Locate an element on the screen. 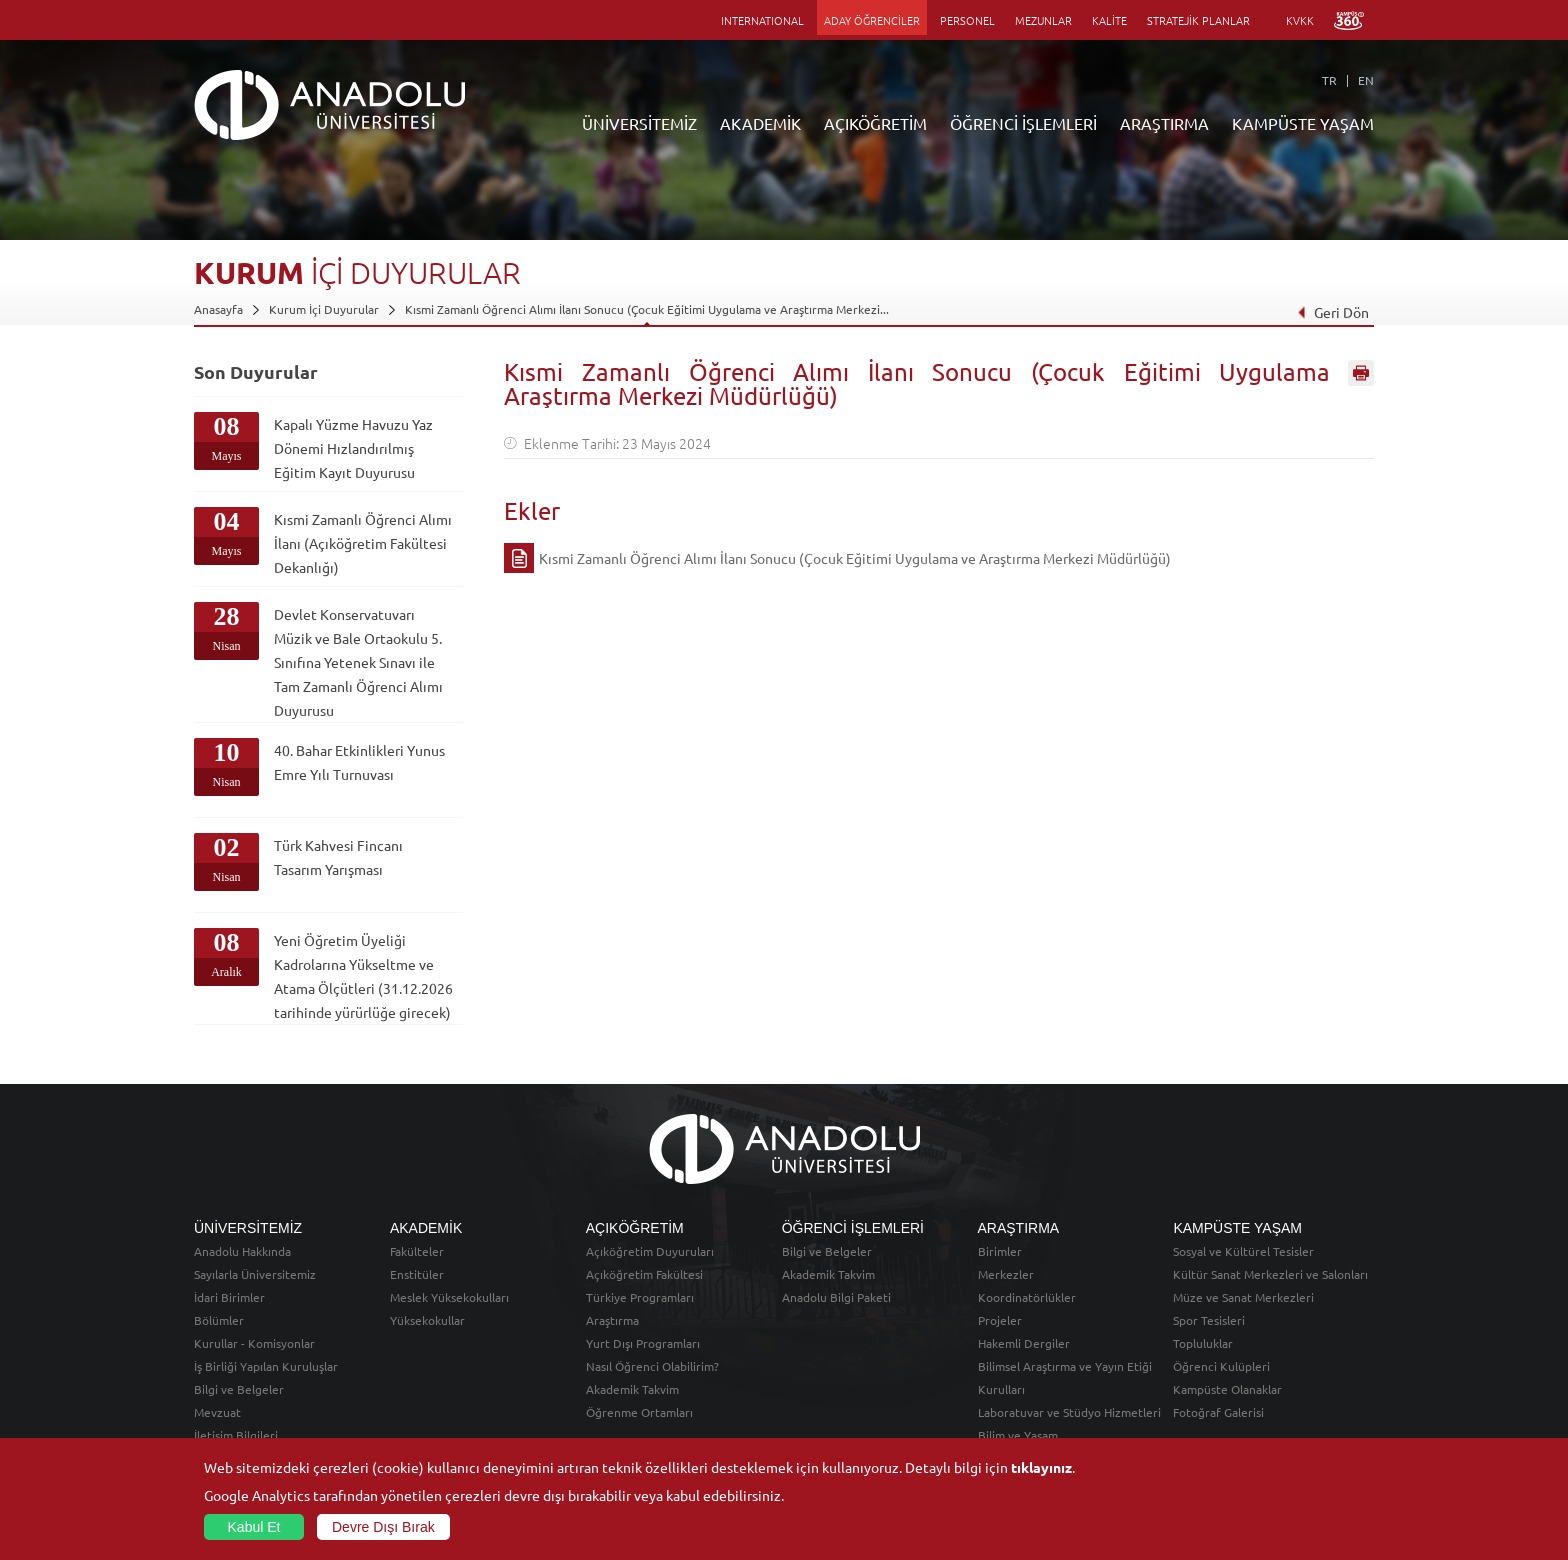 Image resolution: width=1568 pixels, height=1560 pixels. Öğrenci Kulüpleri is located at coordinates (1221, 1366).